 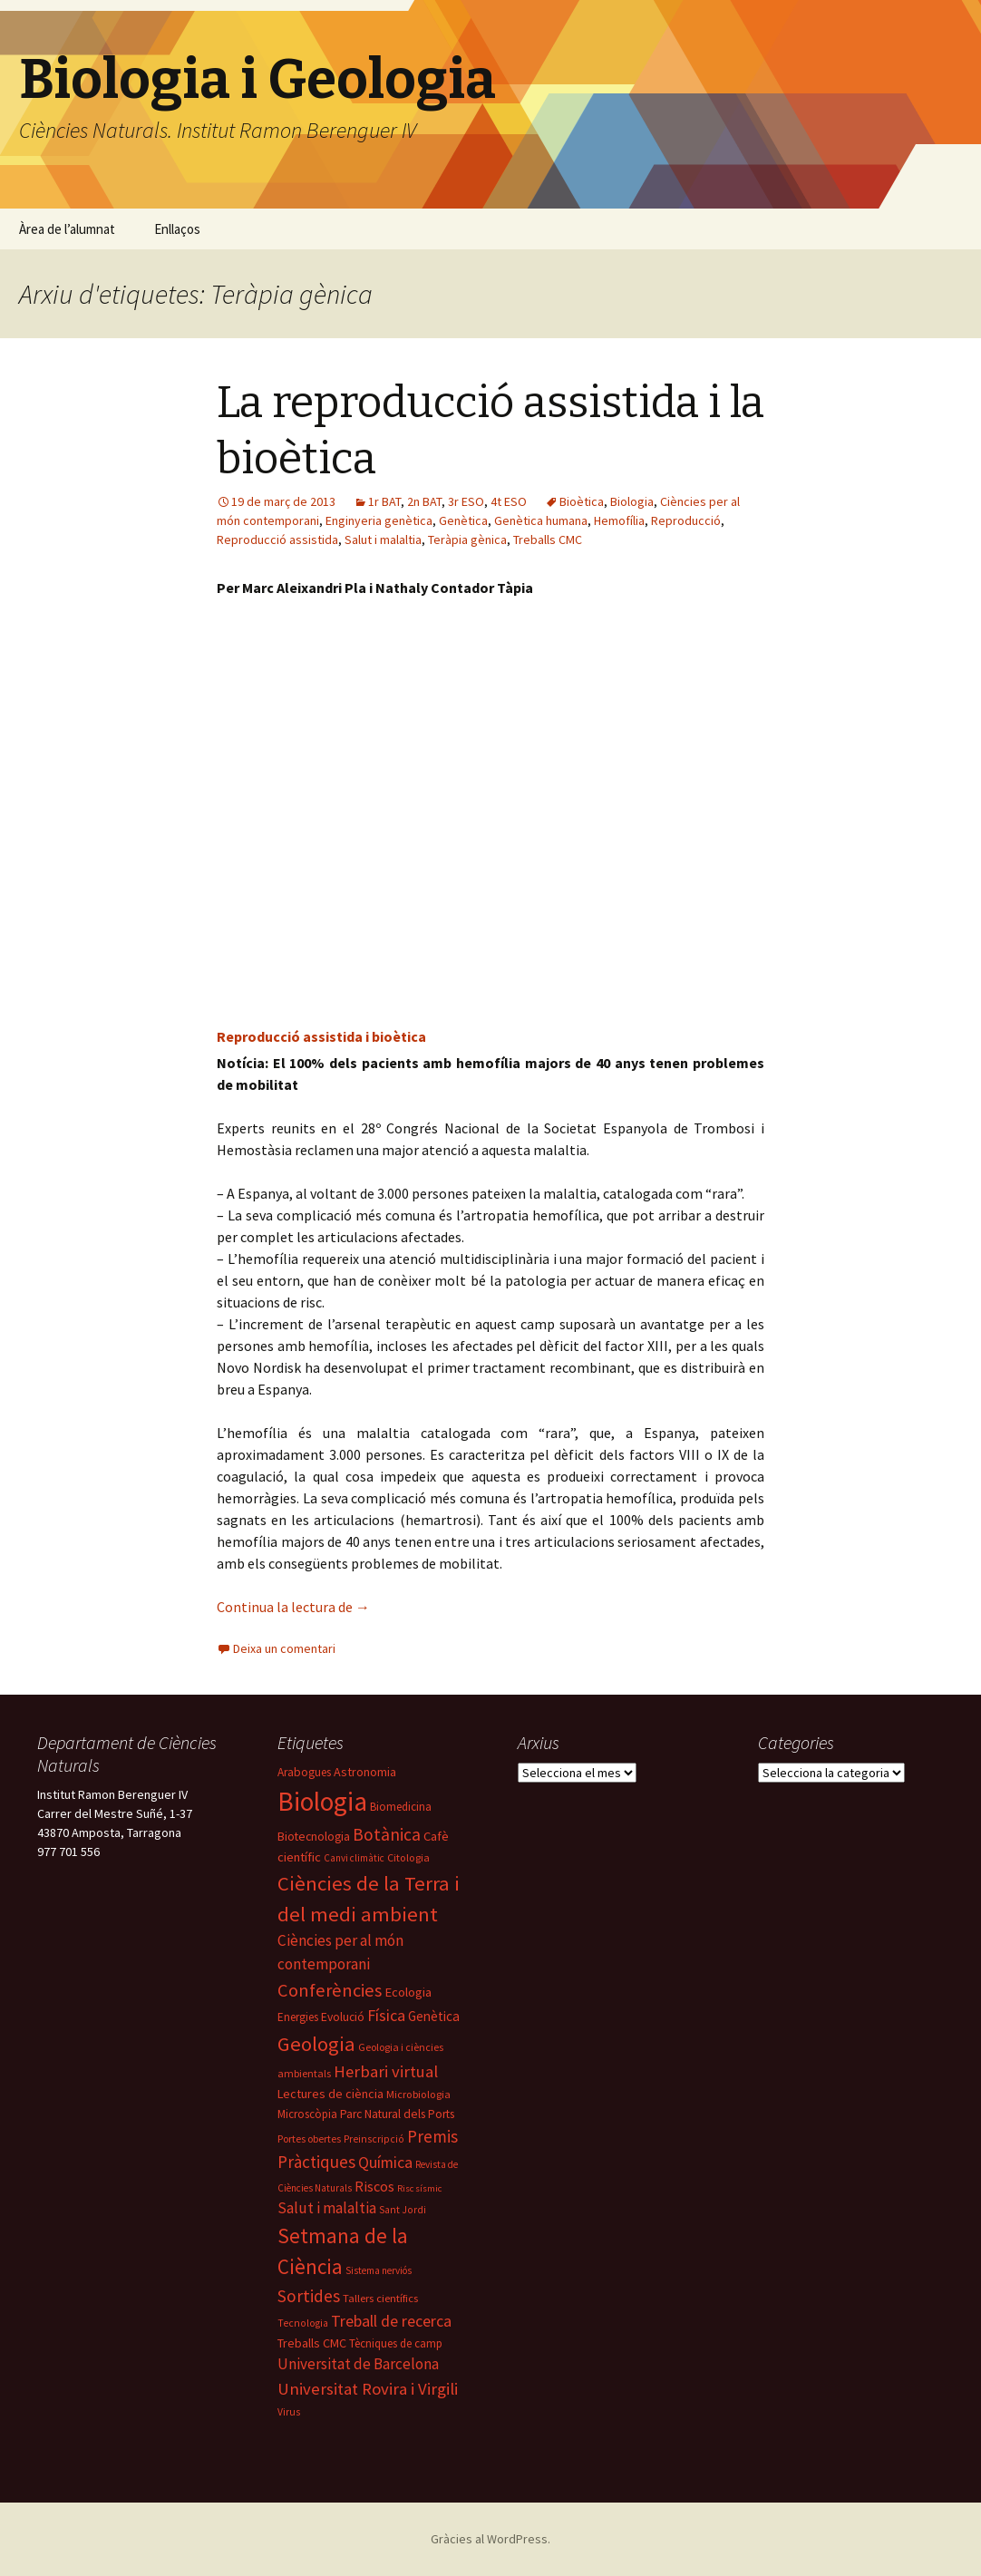 What do you see at coordinates (384, 501) in the screenshot?
I see `1r BAT` at bounding box center [384, 501].